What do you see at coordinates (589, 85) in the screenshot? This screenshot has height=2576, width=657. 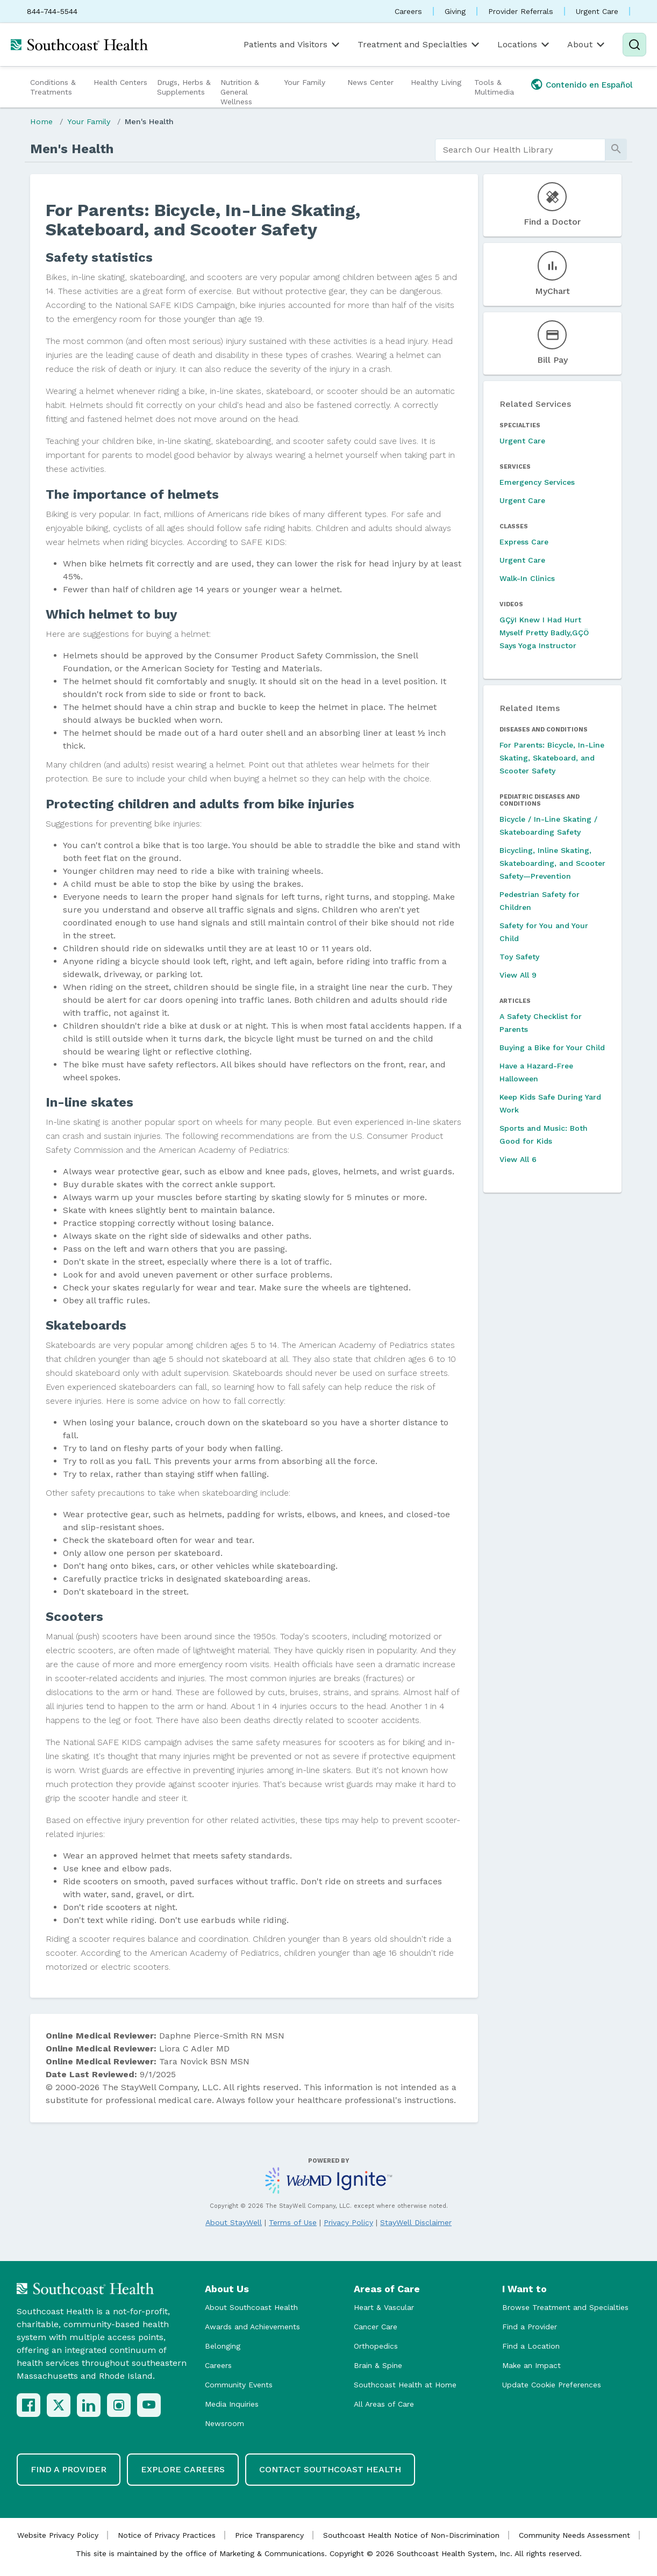 I see `Contenido en Español` at bounding box center [589, 85].